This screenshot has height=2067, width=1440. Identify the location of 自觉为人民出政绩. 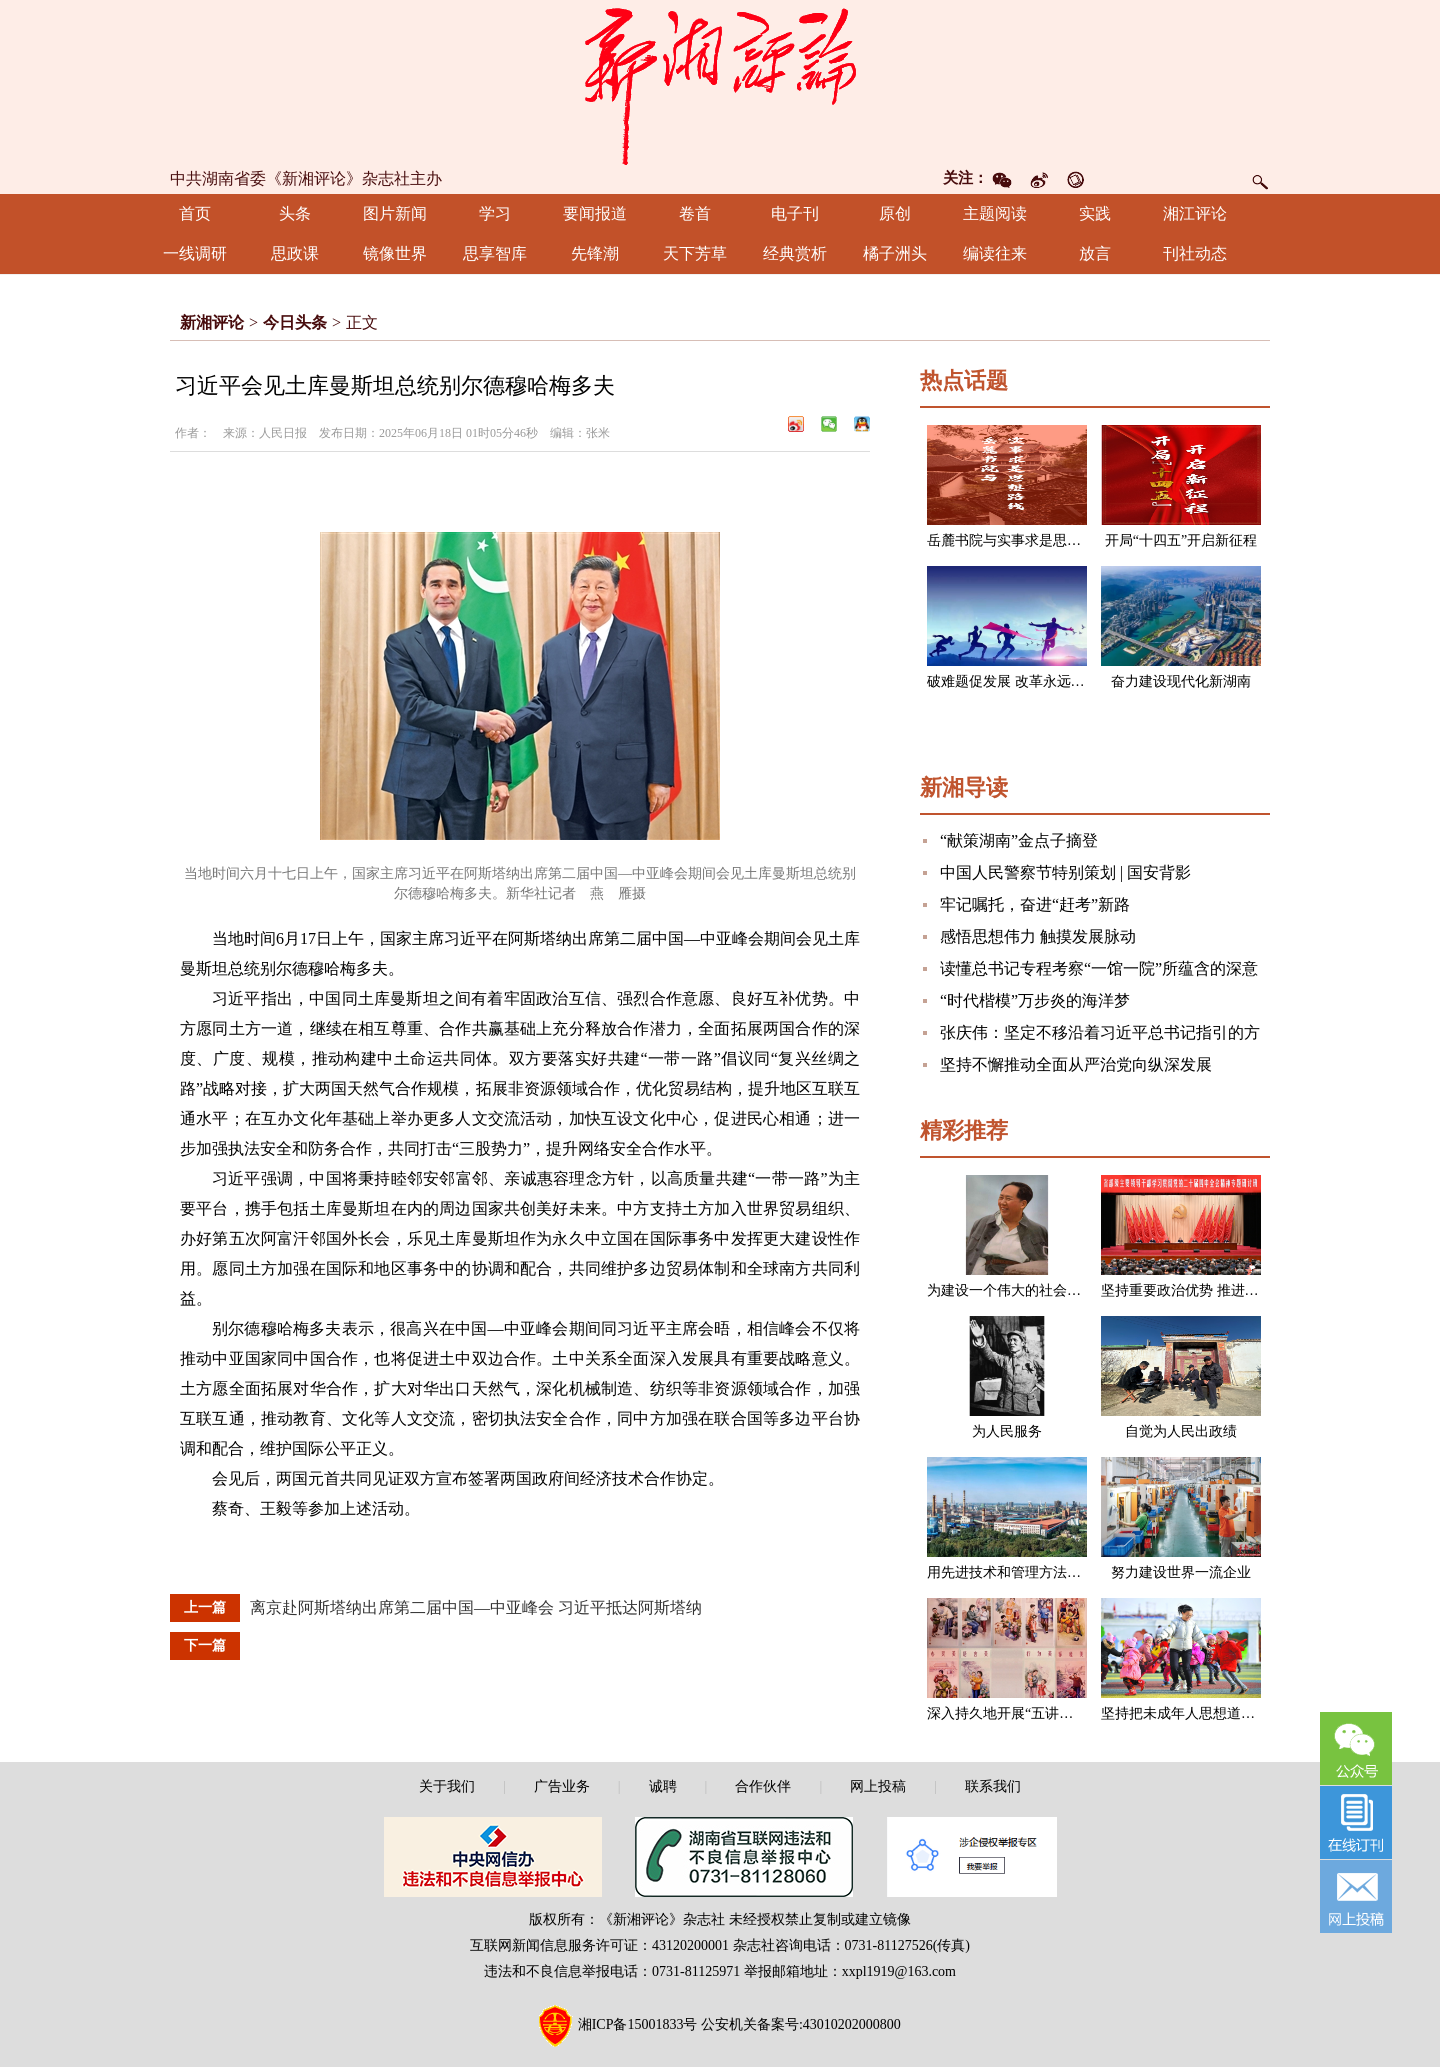
(1181, 1431).